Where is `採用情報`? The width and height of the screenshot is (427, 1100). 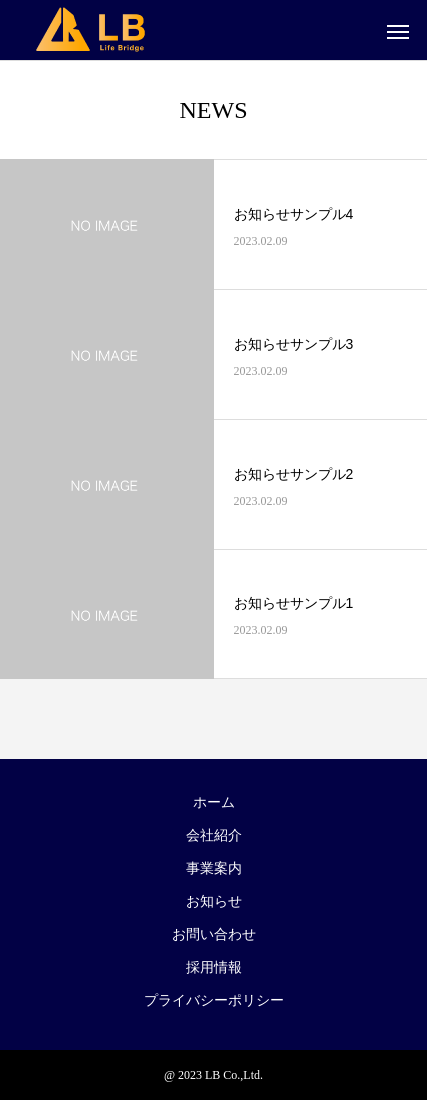
採用情報 is located at coordinates (214, 967).